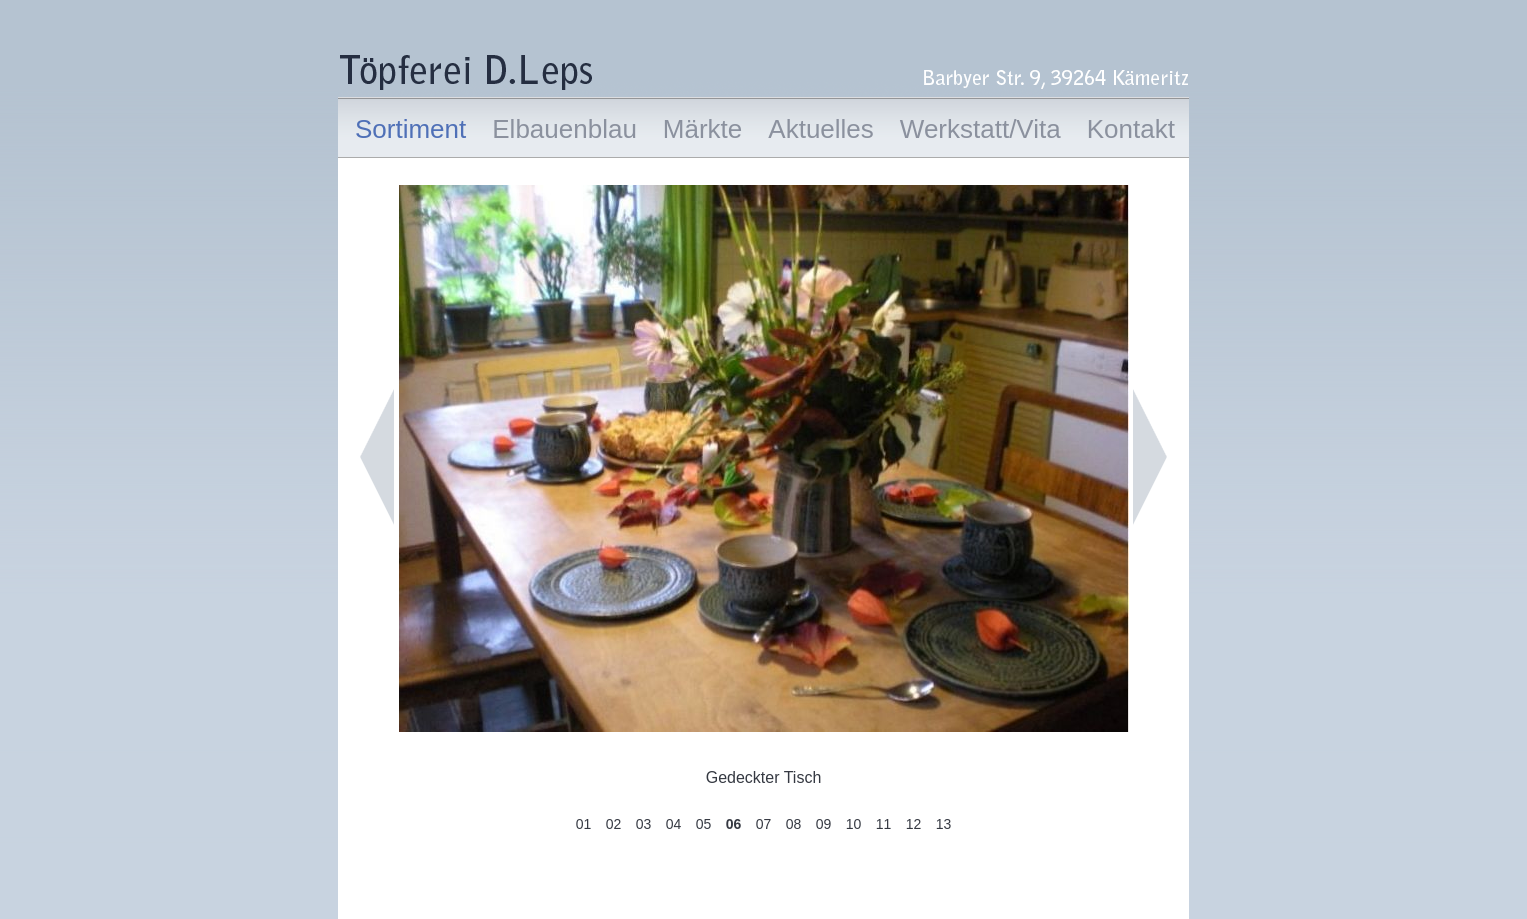  I want to click on Kontakt, so click(1131, 129).